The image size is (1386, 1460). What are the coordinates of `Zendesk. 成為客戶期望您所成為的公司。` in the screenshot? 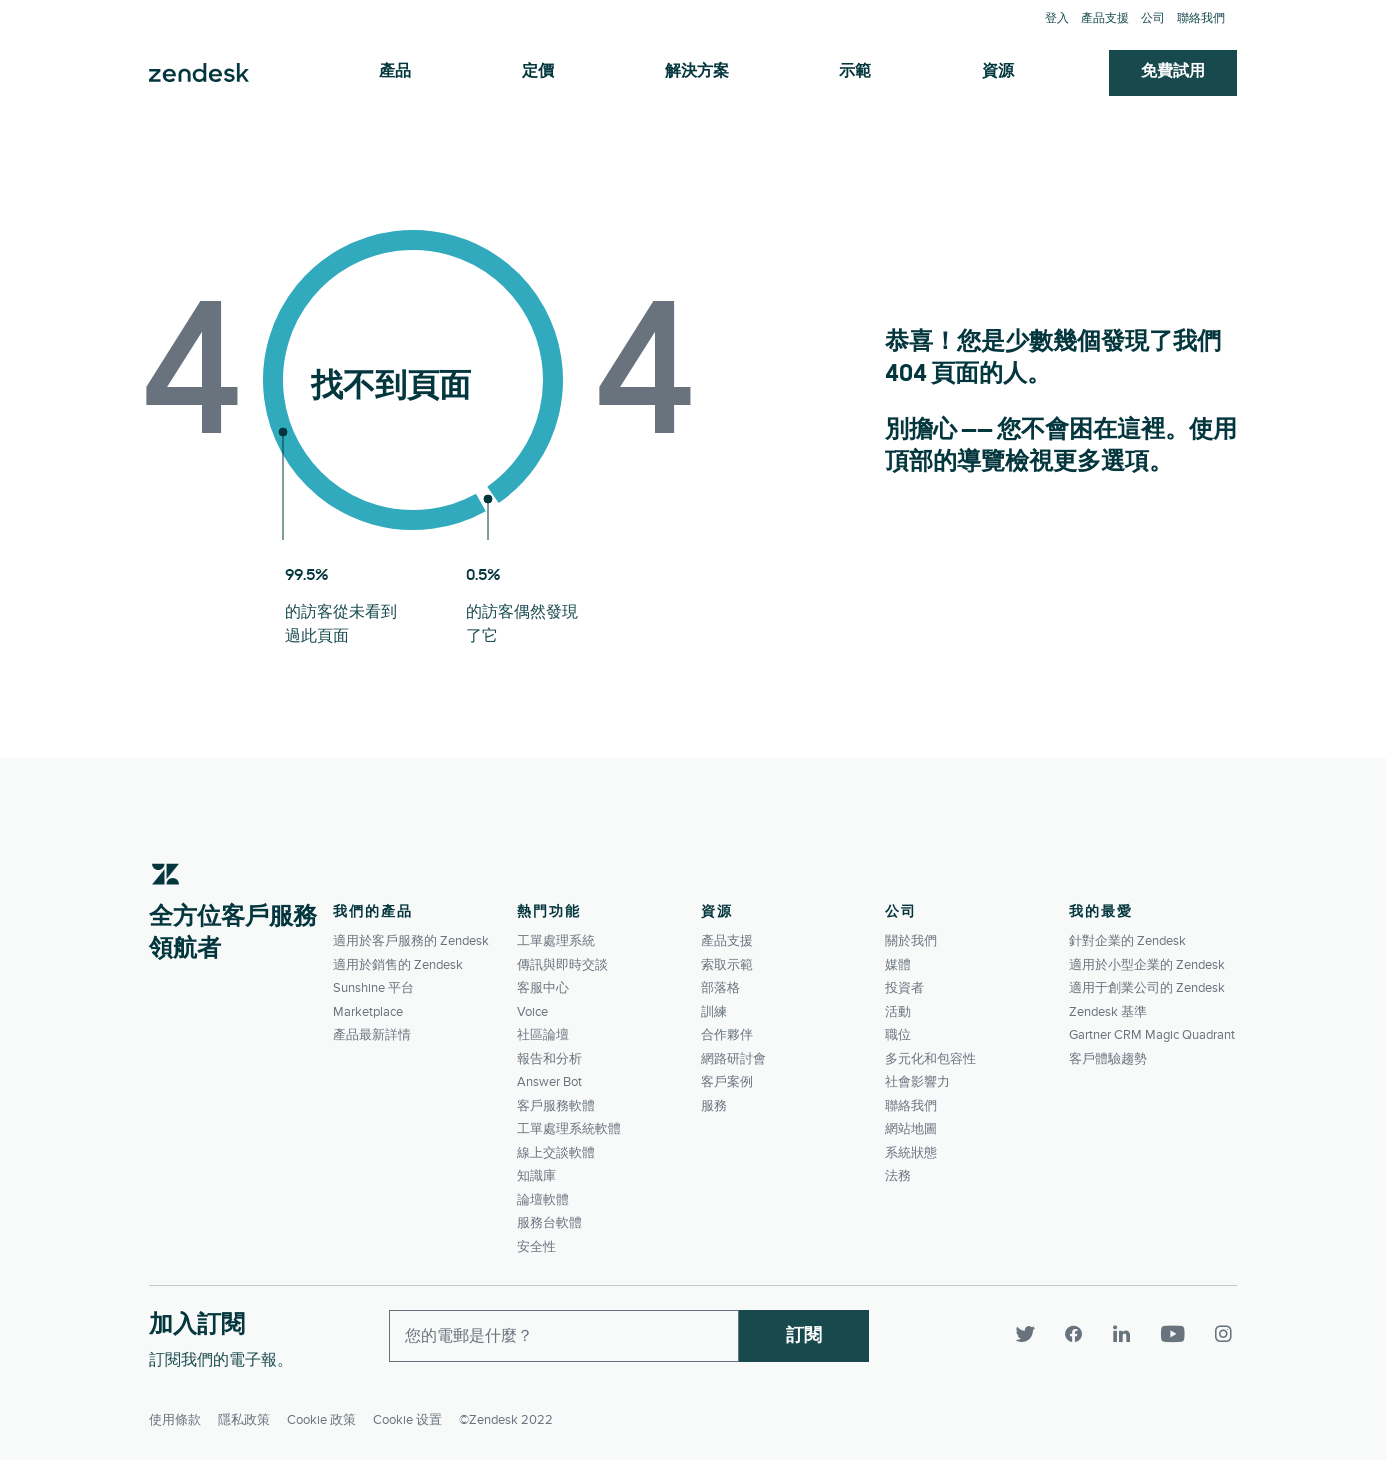 It's located at (199, 73).